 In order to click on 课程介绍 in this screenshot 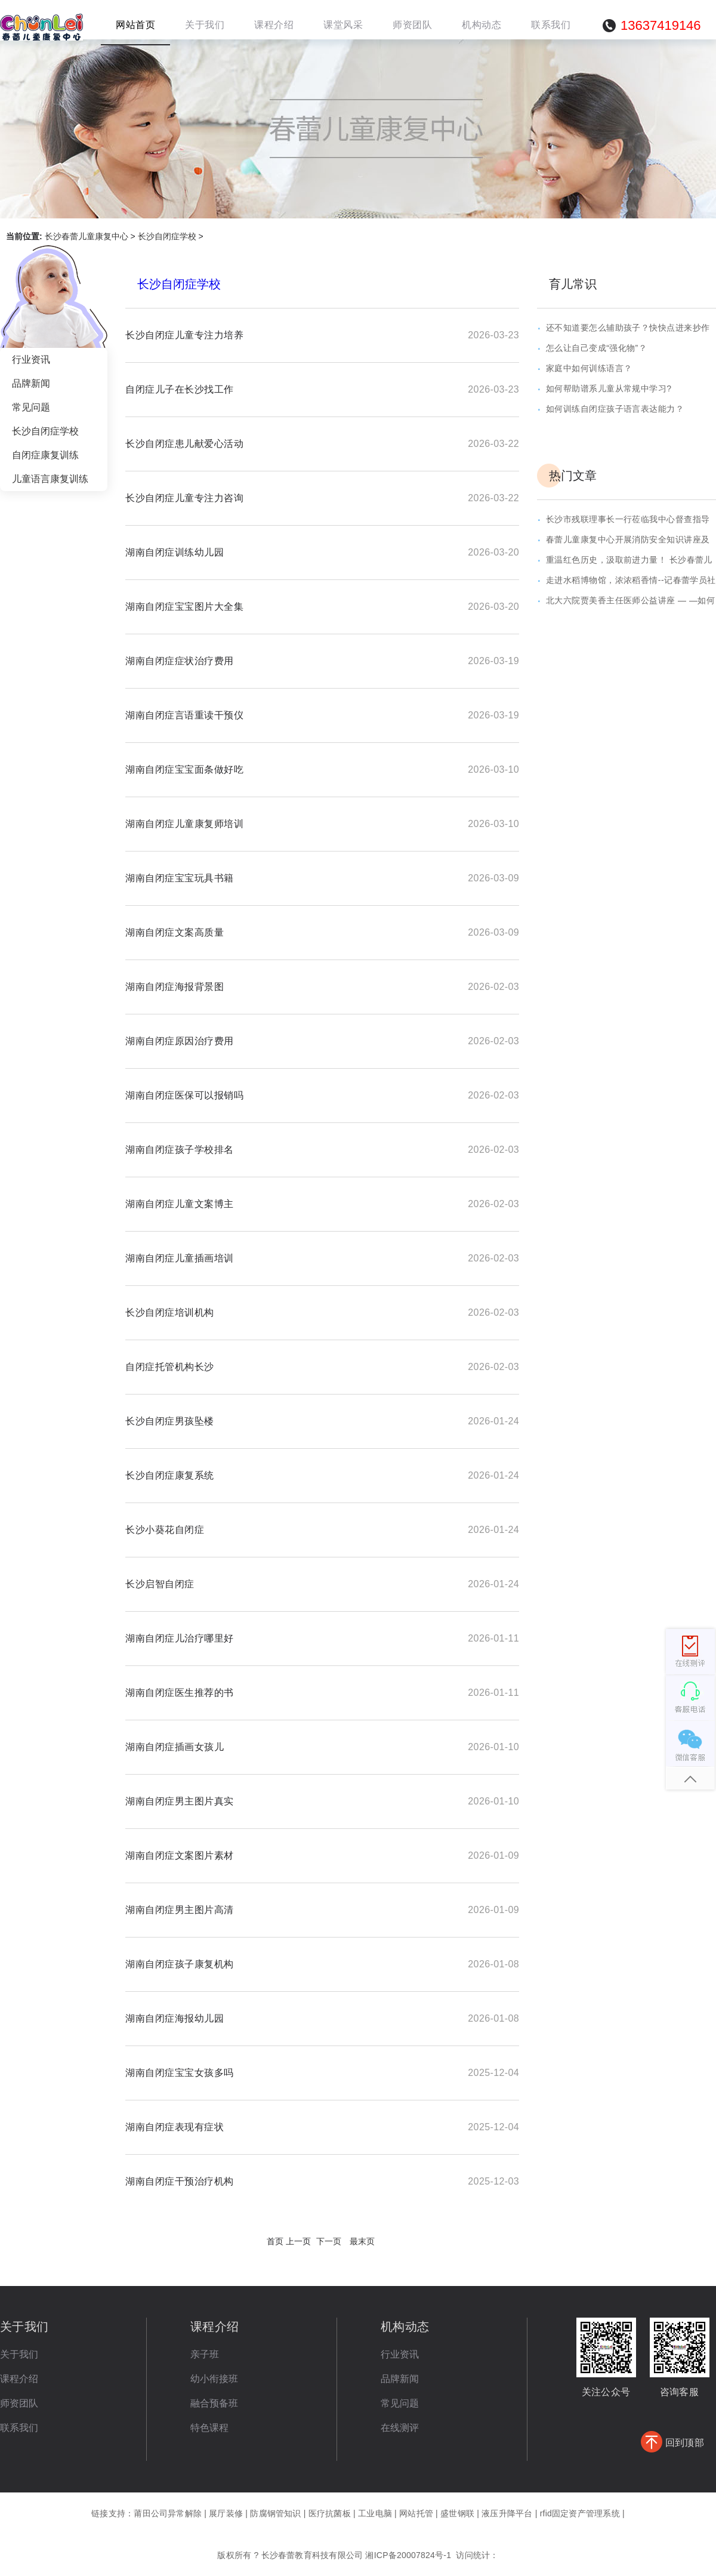, I will do `click(19, 2379)`.